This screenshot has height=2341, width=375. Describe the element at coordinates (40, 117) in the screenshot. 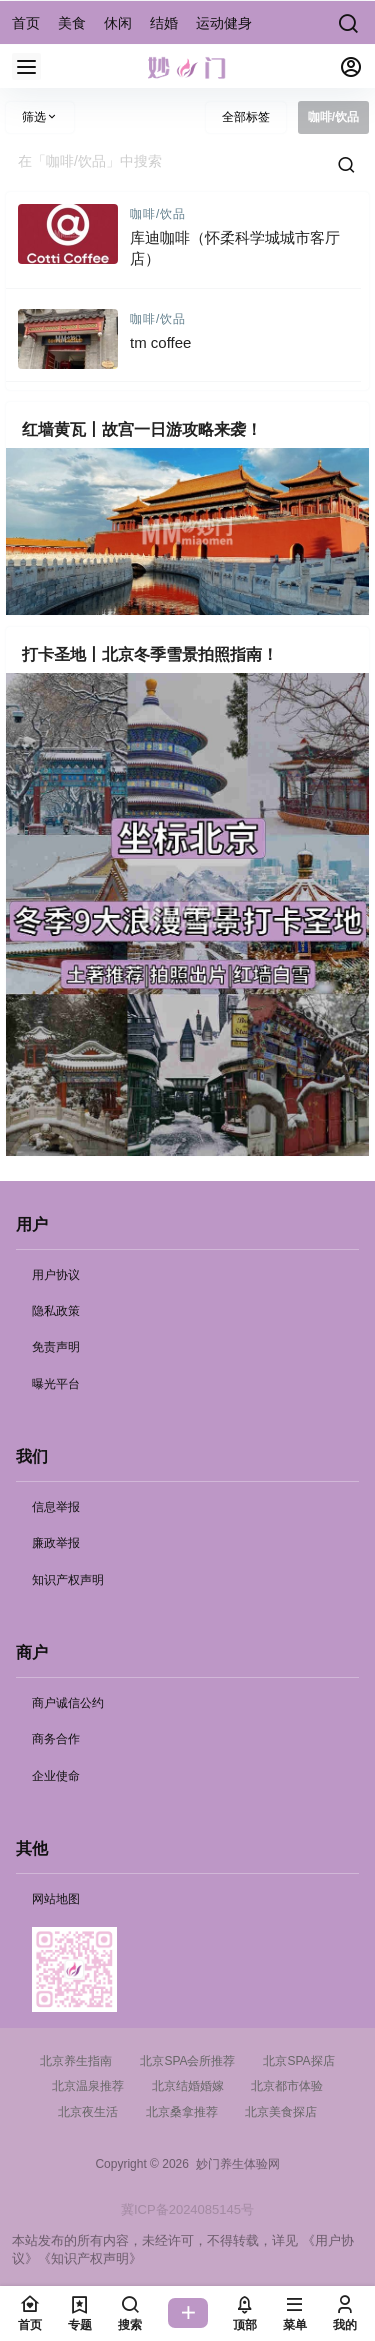

I see `筛选` at that location.